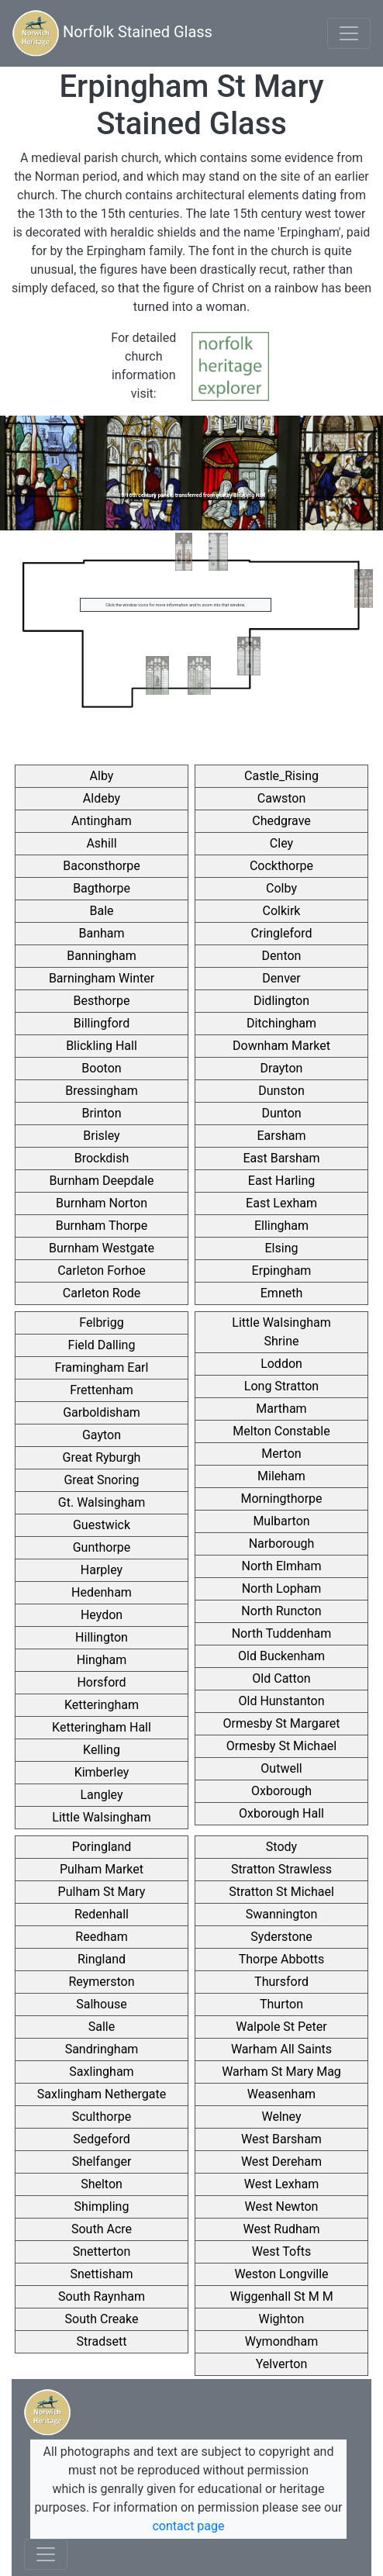  What do you see at coordinates (281, 2116) in the screenshot?
I see `Welney` at bounding box center [281, 2116].